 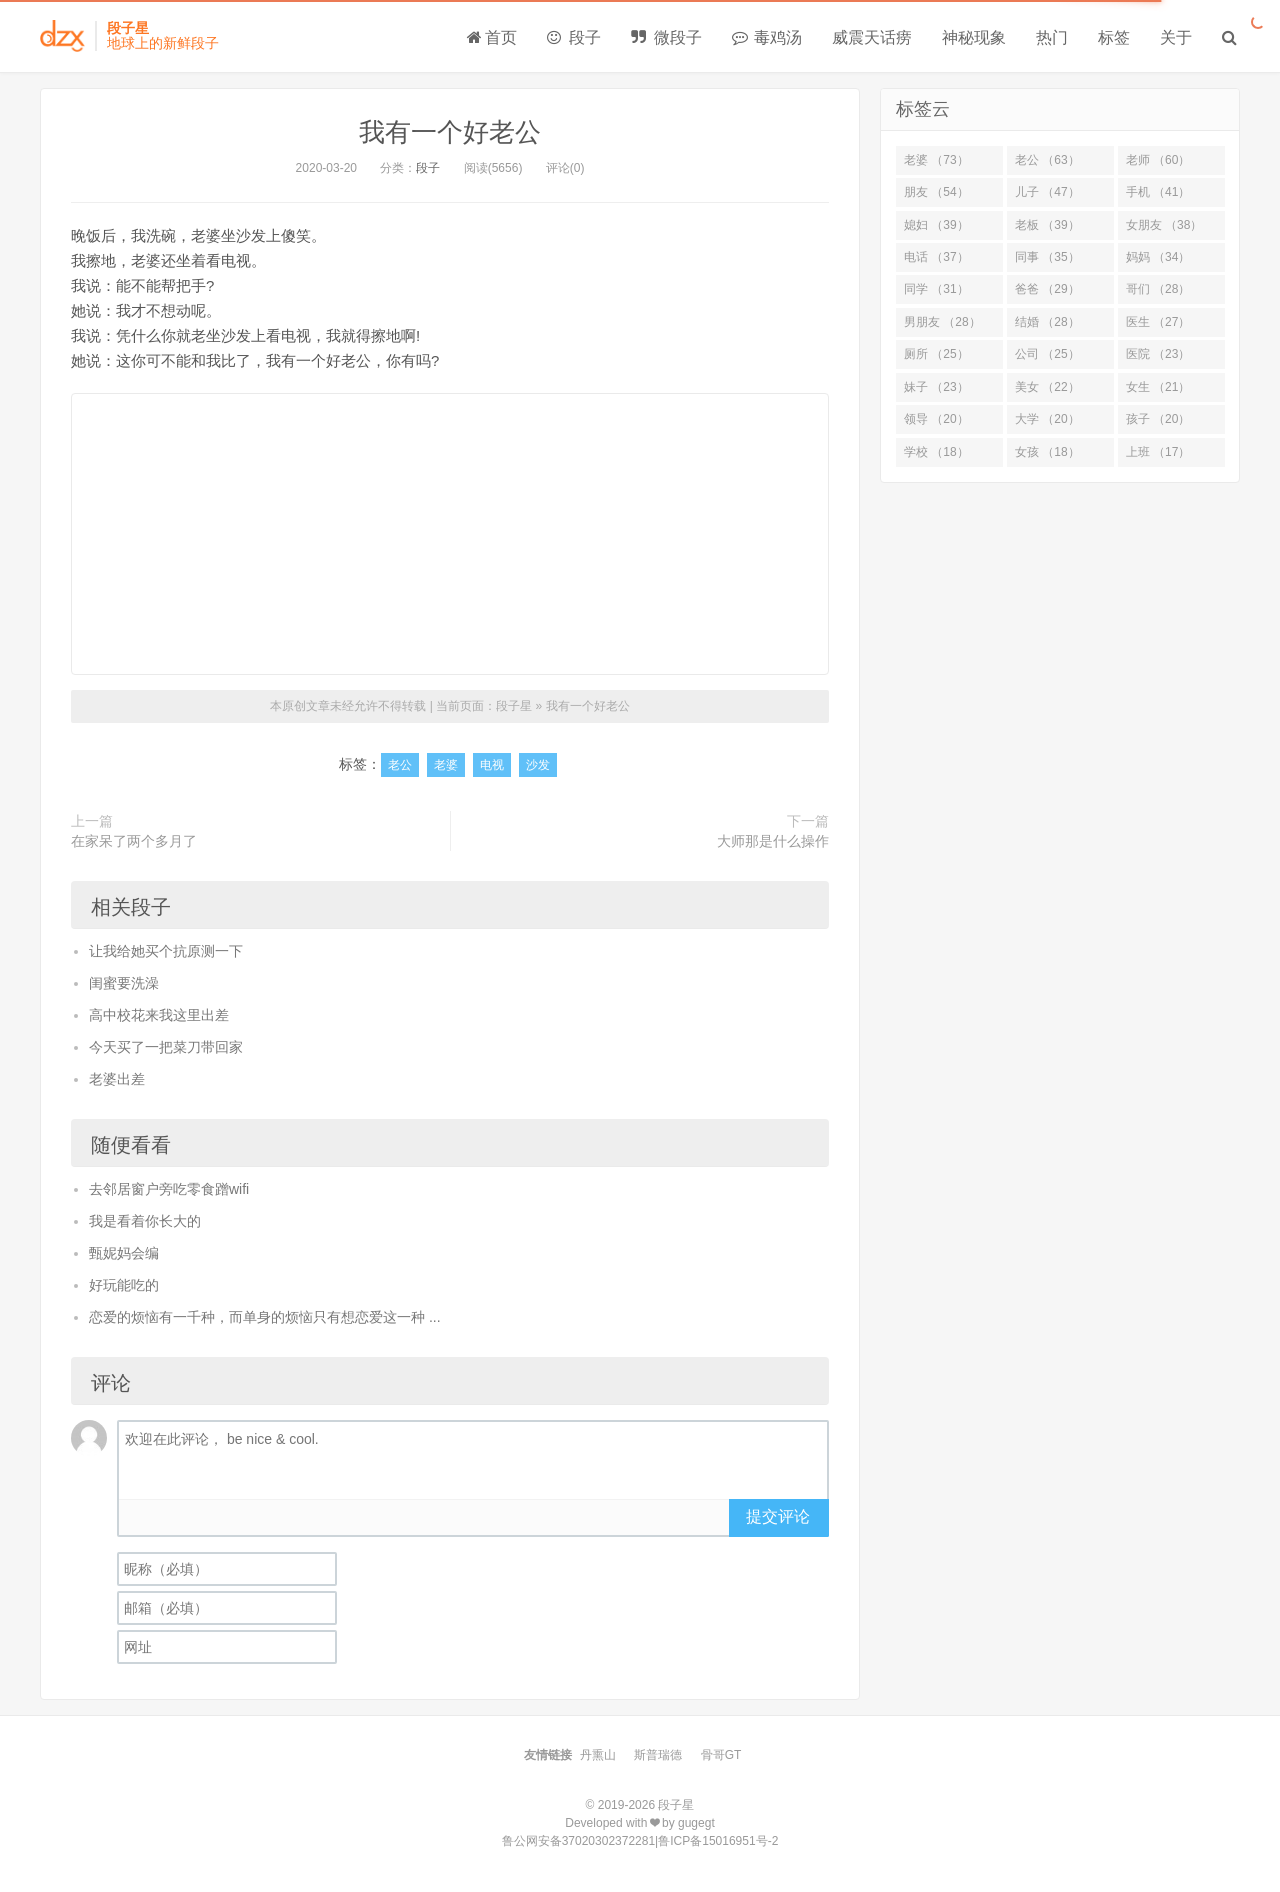 What do you see at coordinates (658, 1755) in the screenshot?
I see `斯普瑞德` at bounding box center [658, 1755].